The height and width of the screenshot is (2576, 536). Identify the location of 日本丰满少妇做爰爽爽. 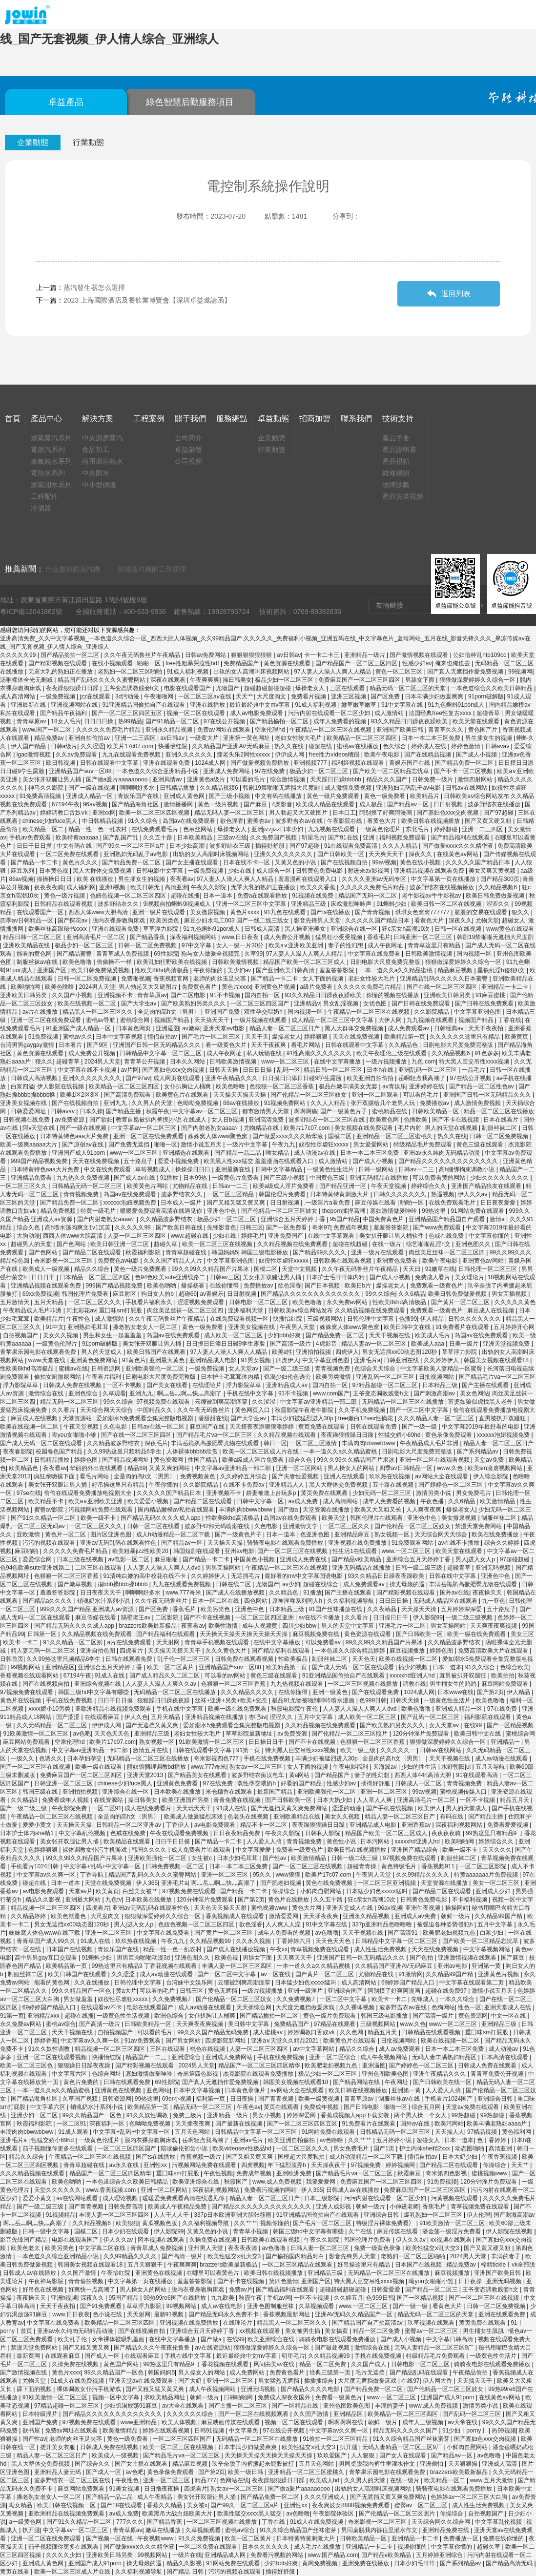
(435, 696).